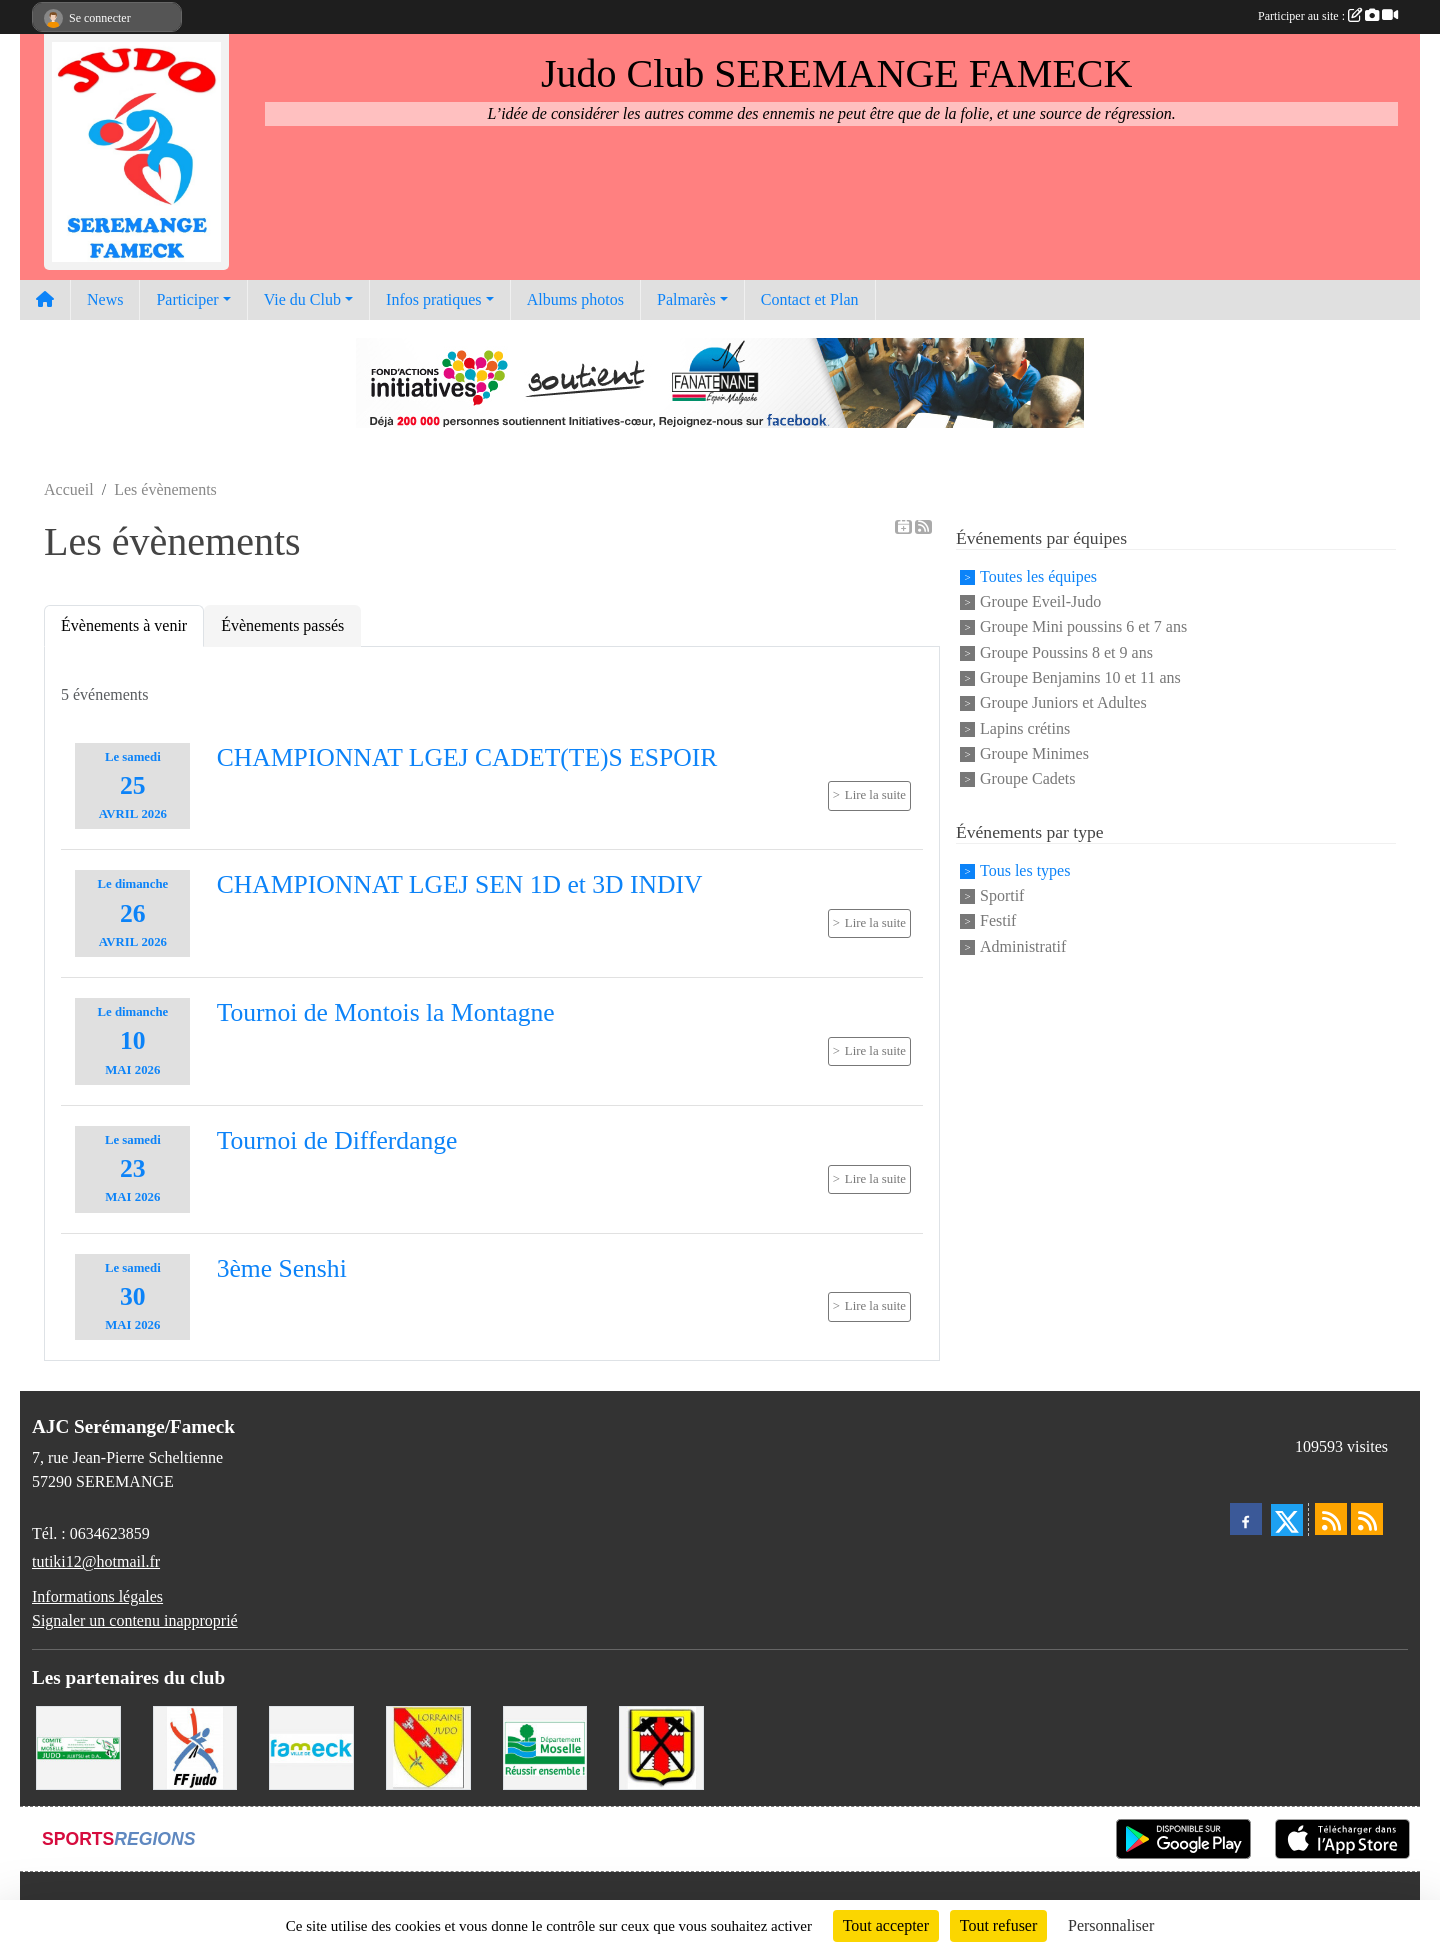 This screenshot has width=1440, height=1952. What do you see at coordinates (1040, 601) in the screenshot?
I see `Groupe Eveil-Judo` at bounding box center [1040, 601].